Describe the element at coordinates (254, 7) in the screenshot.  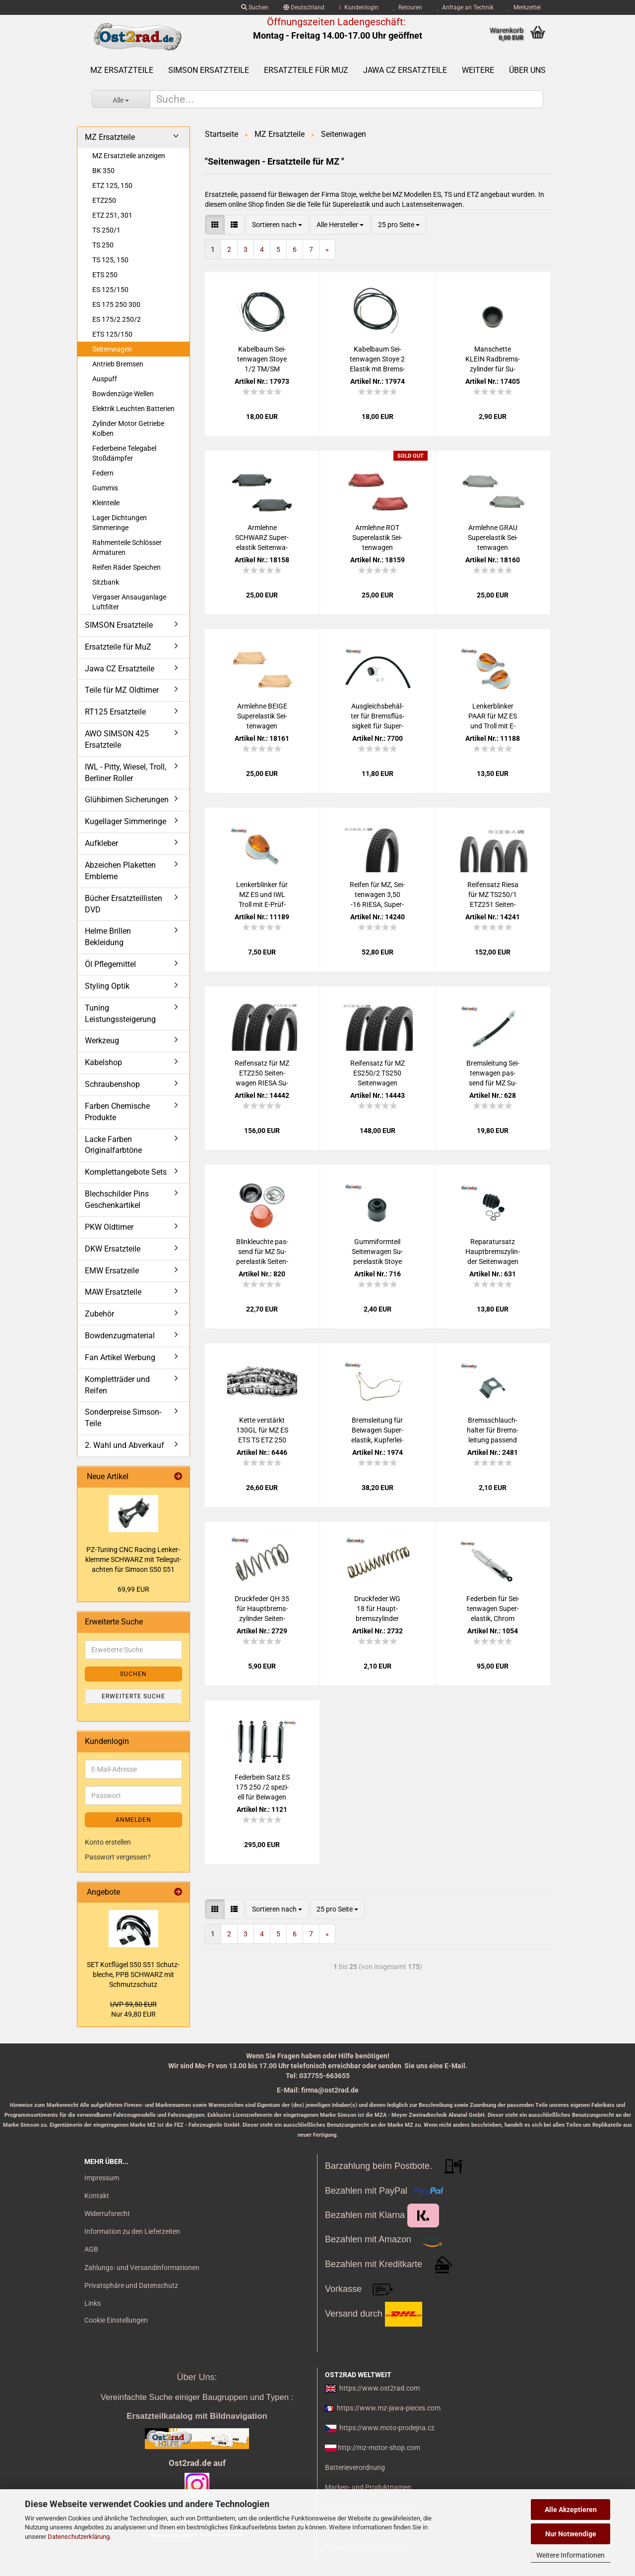
I see `Suchen` at that location.